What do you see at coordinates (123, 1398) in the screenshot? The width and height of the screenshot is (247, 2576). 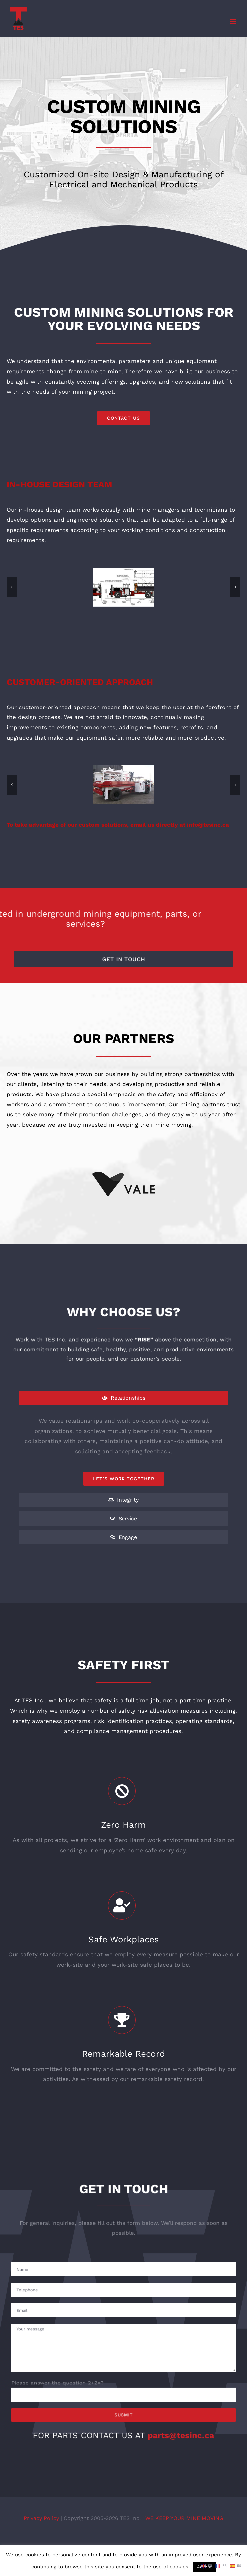 I see `[tab]` at bounding box center [123, 1398].